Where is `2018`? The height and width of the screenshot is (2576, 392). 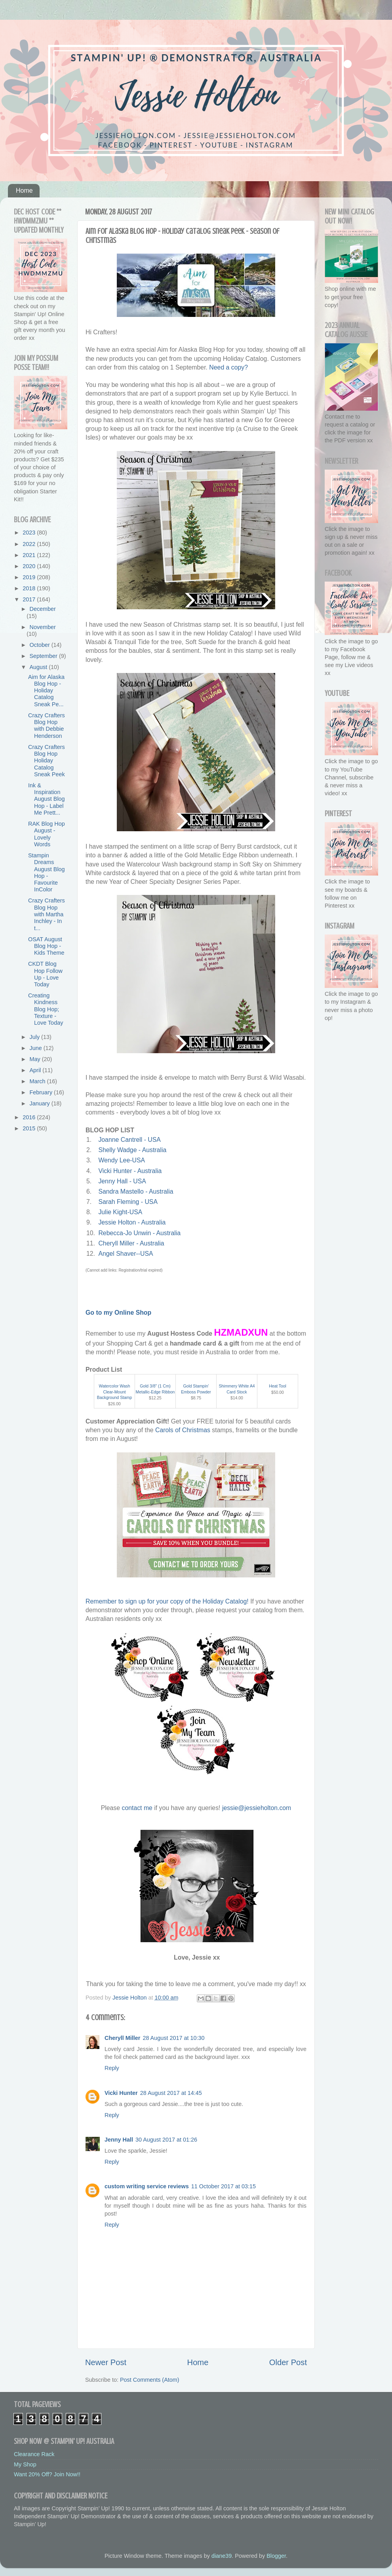 2018 is located at coordinates (30, 588).